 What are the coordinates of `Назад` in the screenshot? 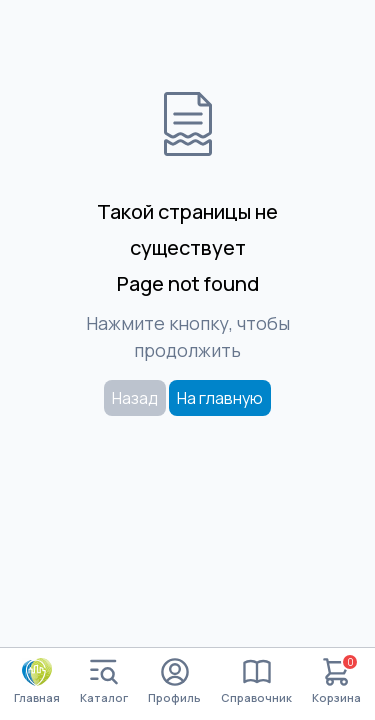 It's located at (135, 398).